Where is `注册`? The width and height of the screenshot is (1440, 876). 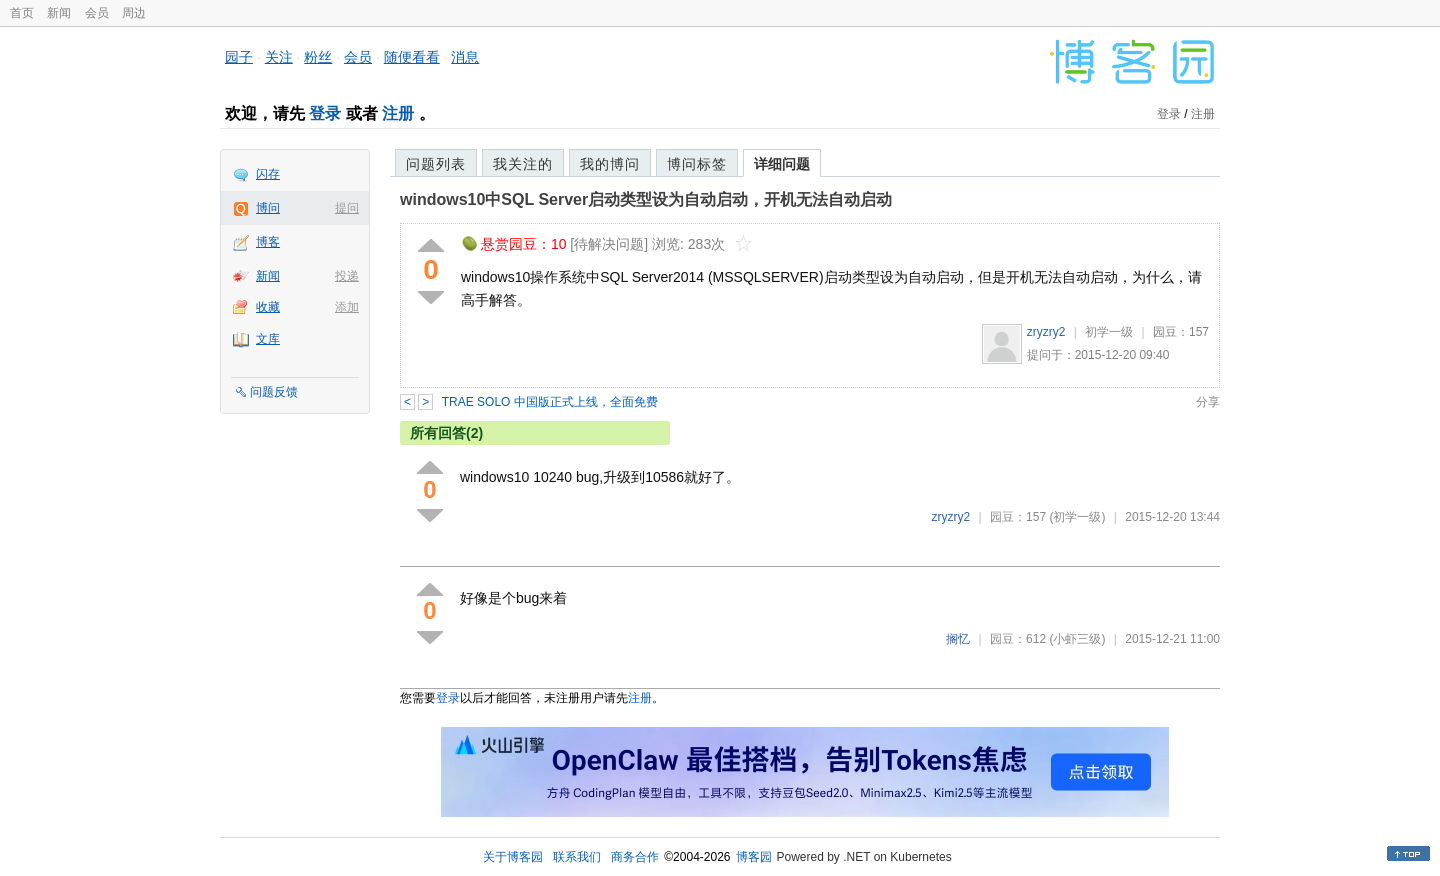 注册 is located at coordinates (398, 113).